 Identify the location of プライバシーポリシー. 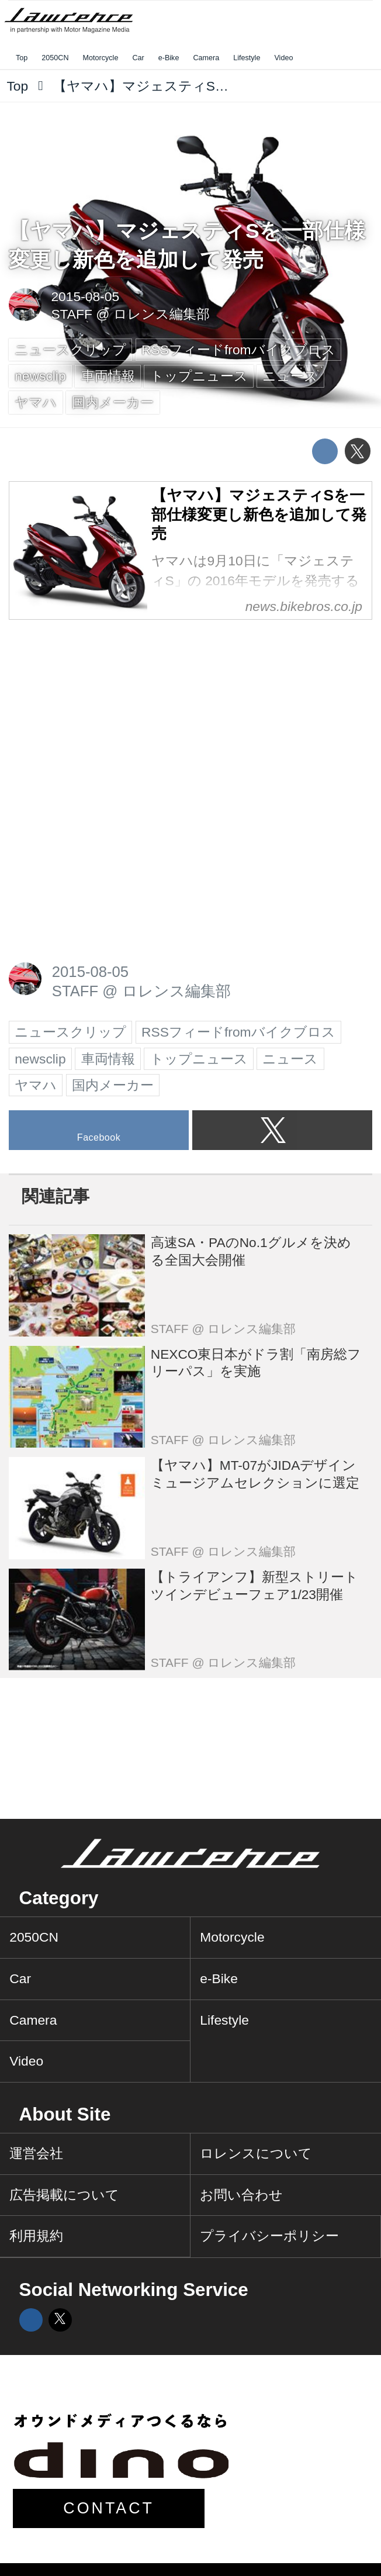
(269, 2235).